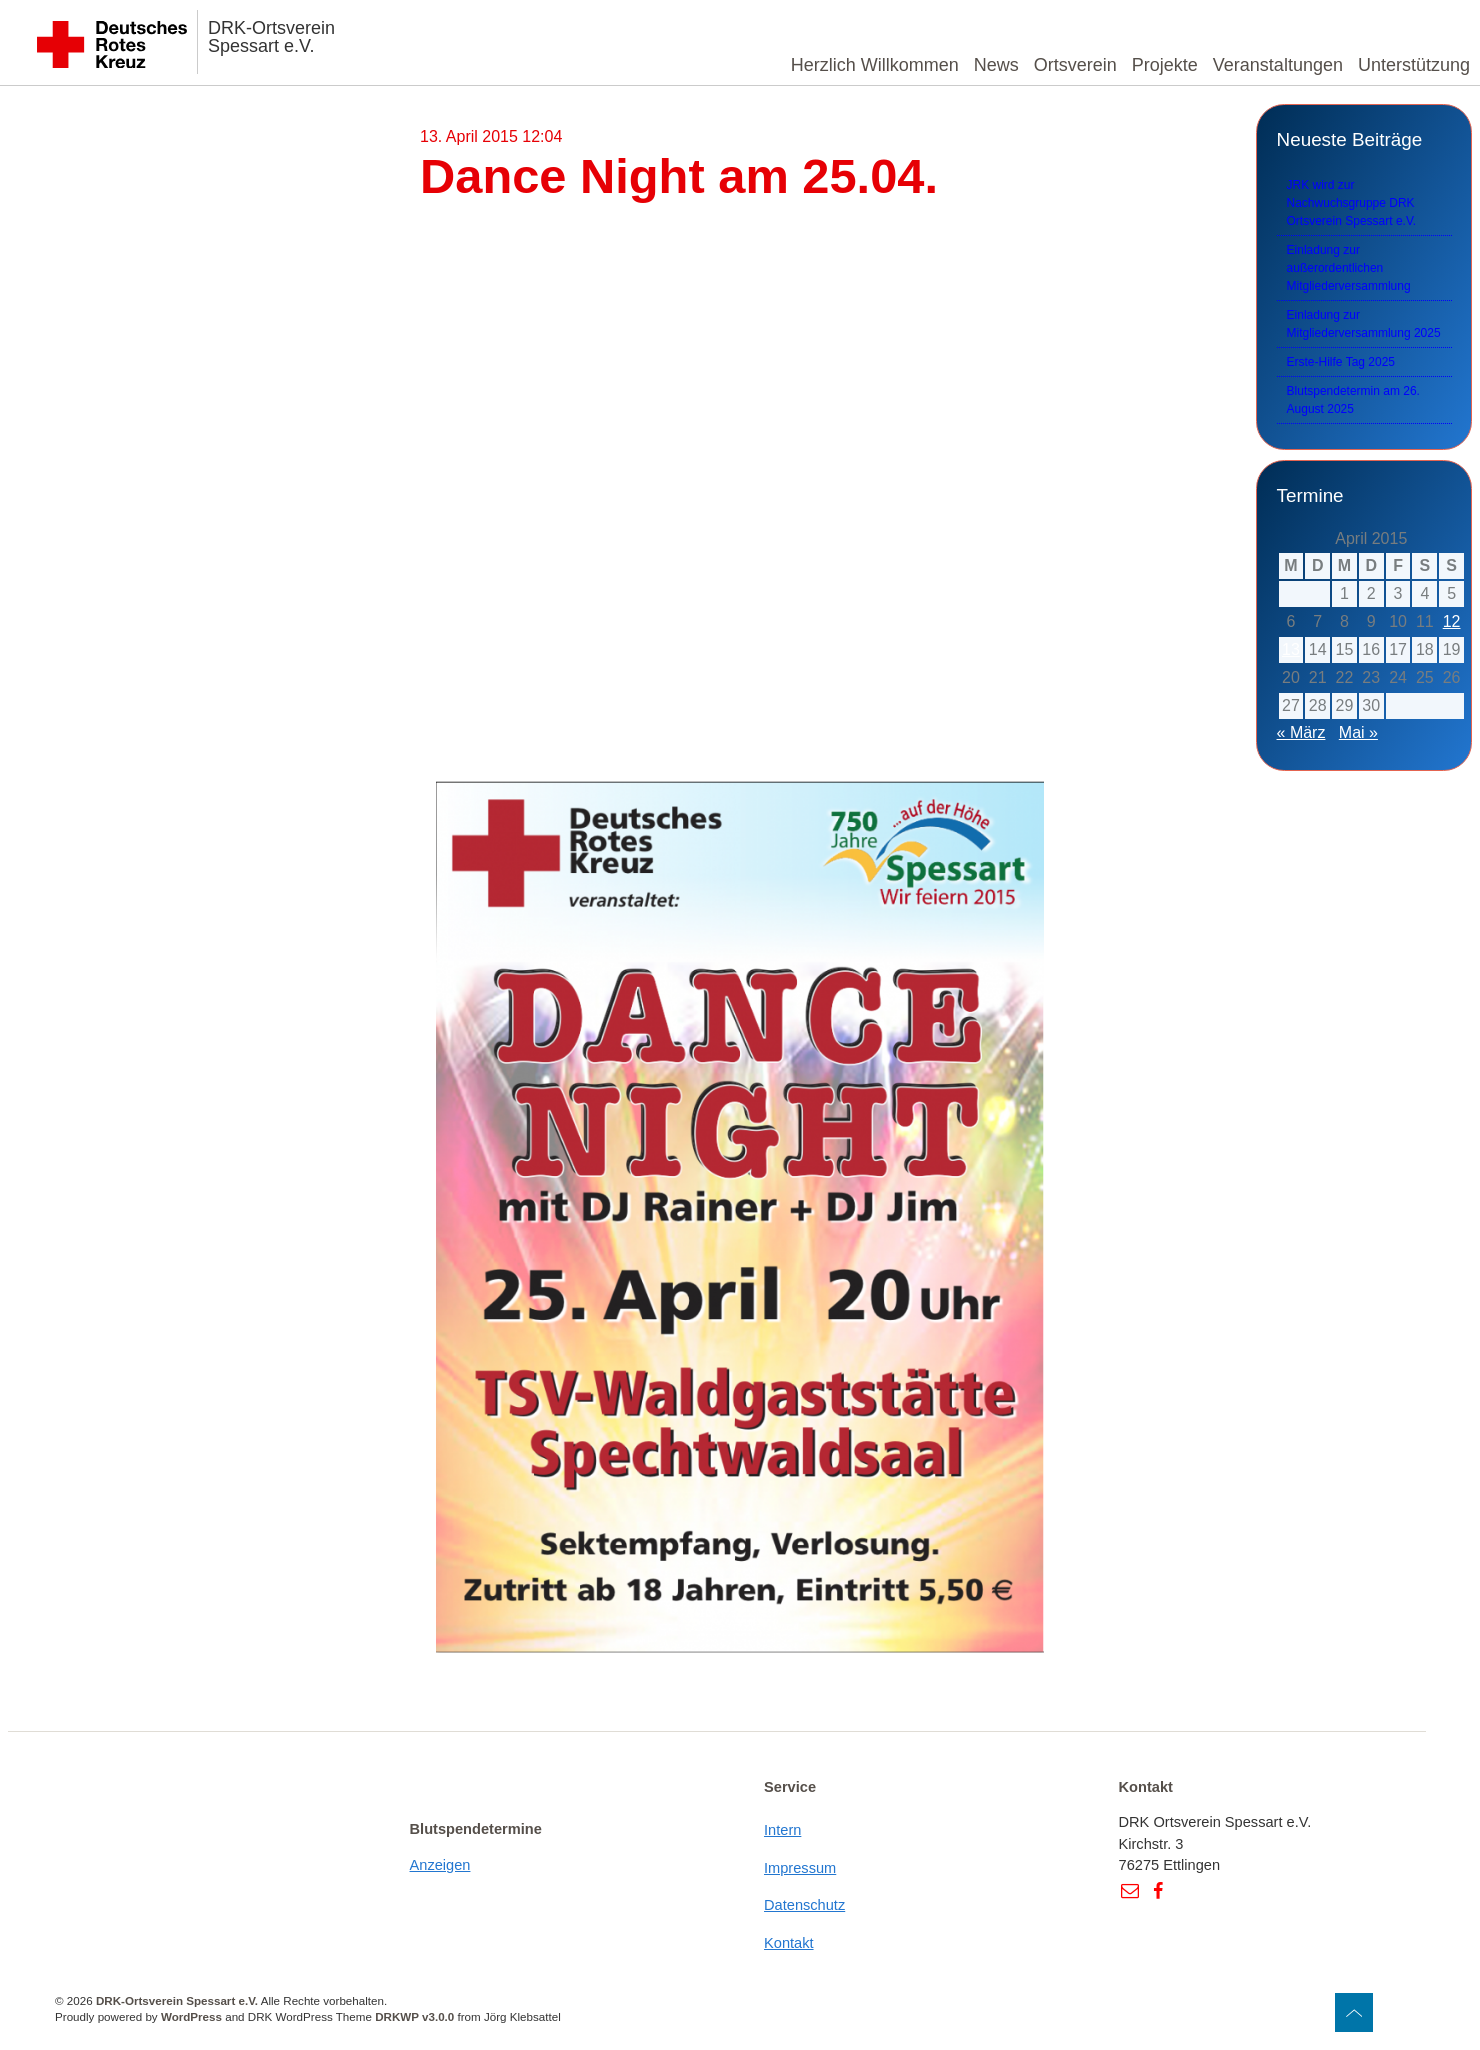 This screenshot has height=2050, width=1480. I want to click on 13 [Beiträge veröffentlicht am 13. April 2015], so click(1291, 649).